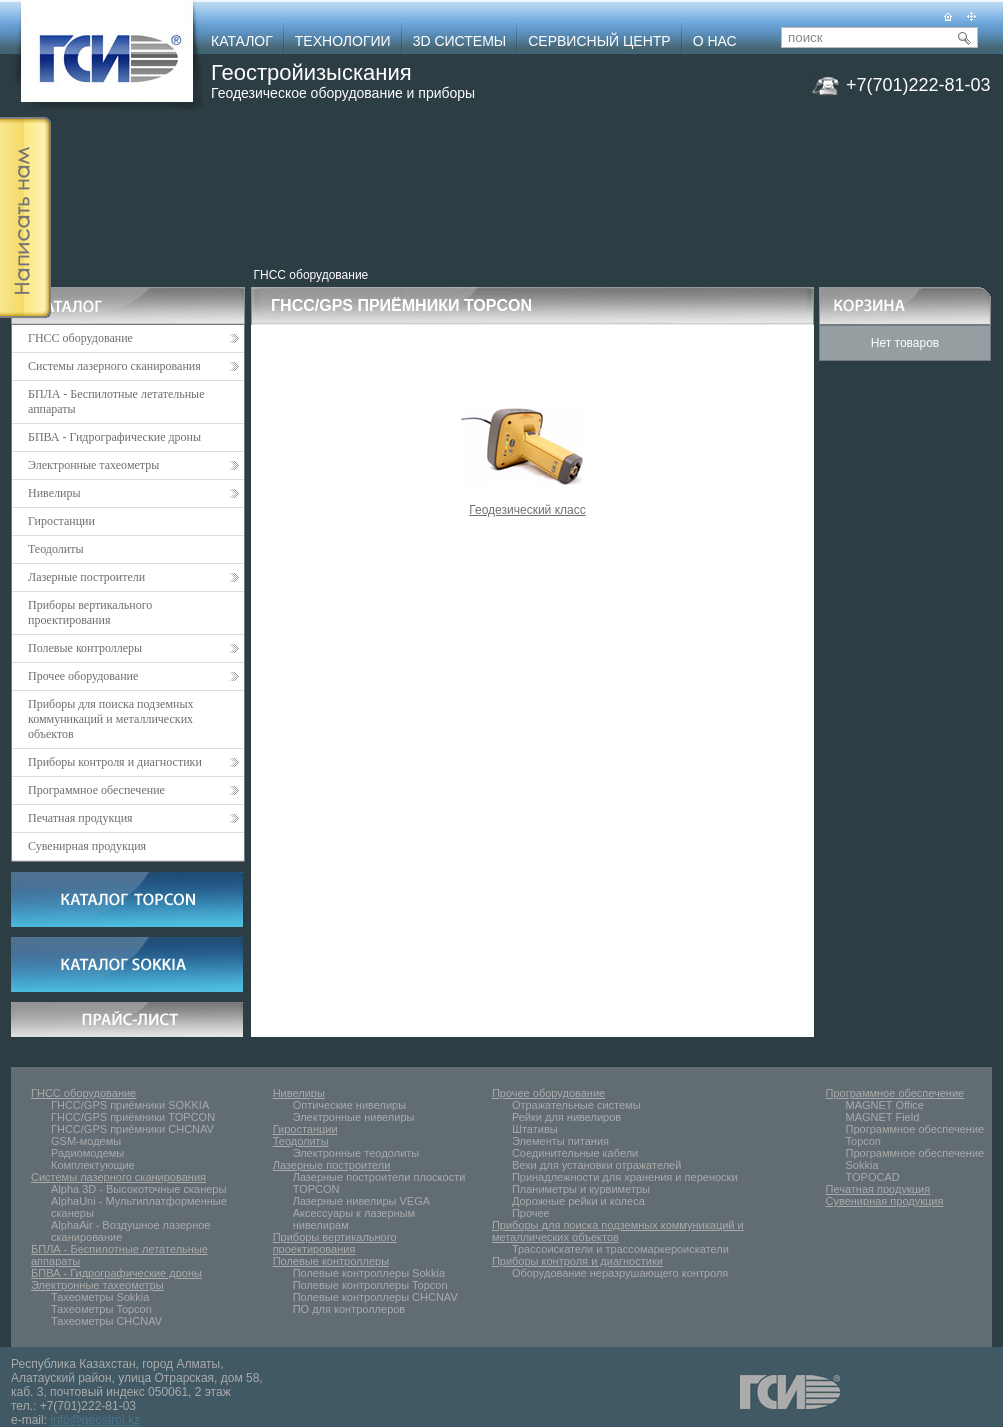 The height and width of the screenshot is (1427, 1003). What do you see at coordinates (101, 1309) in the screenshot?
I see `Тахеометры Topcon` at bounding box center [101, 1309].